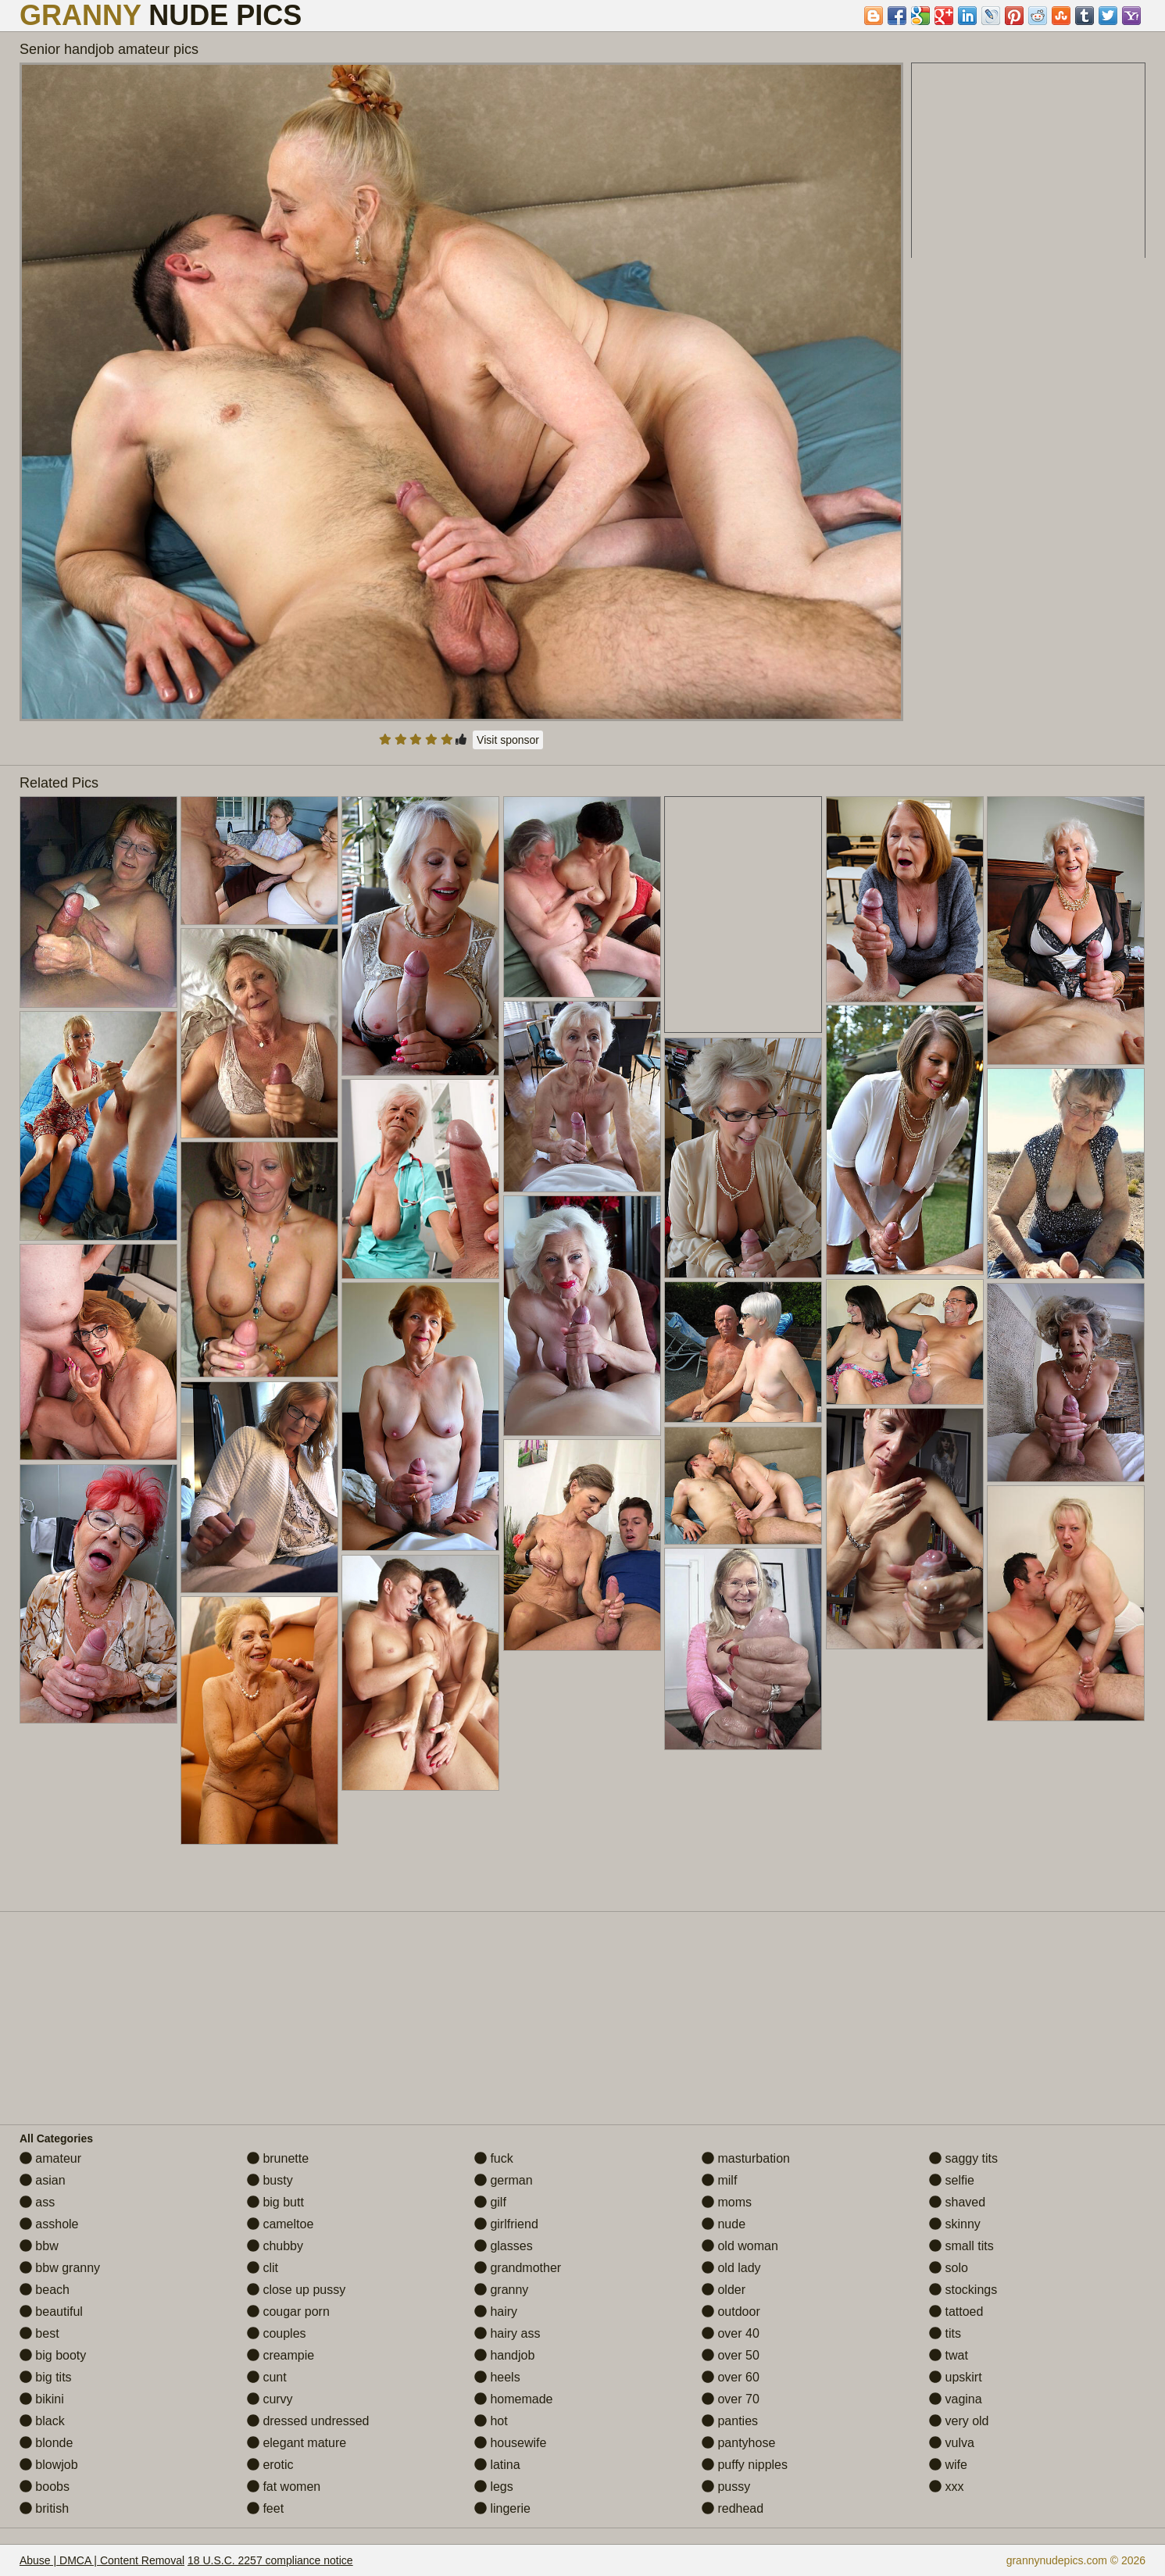 Image resolution: width=1165 pixels, height=2576 pixels. I want to click on nude, so click(723, 2224).